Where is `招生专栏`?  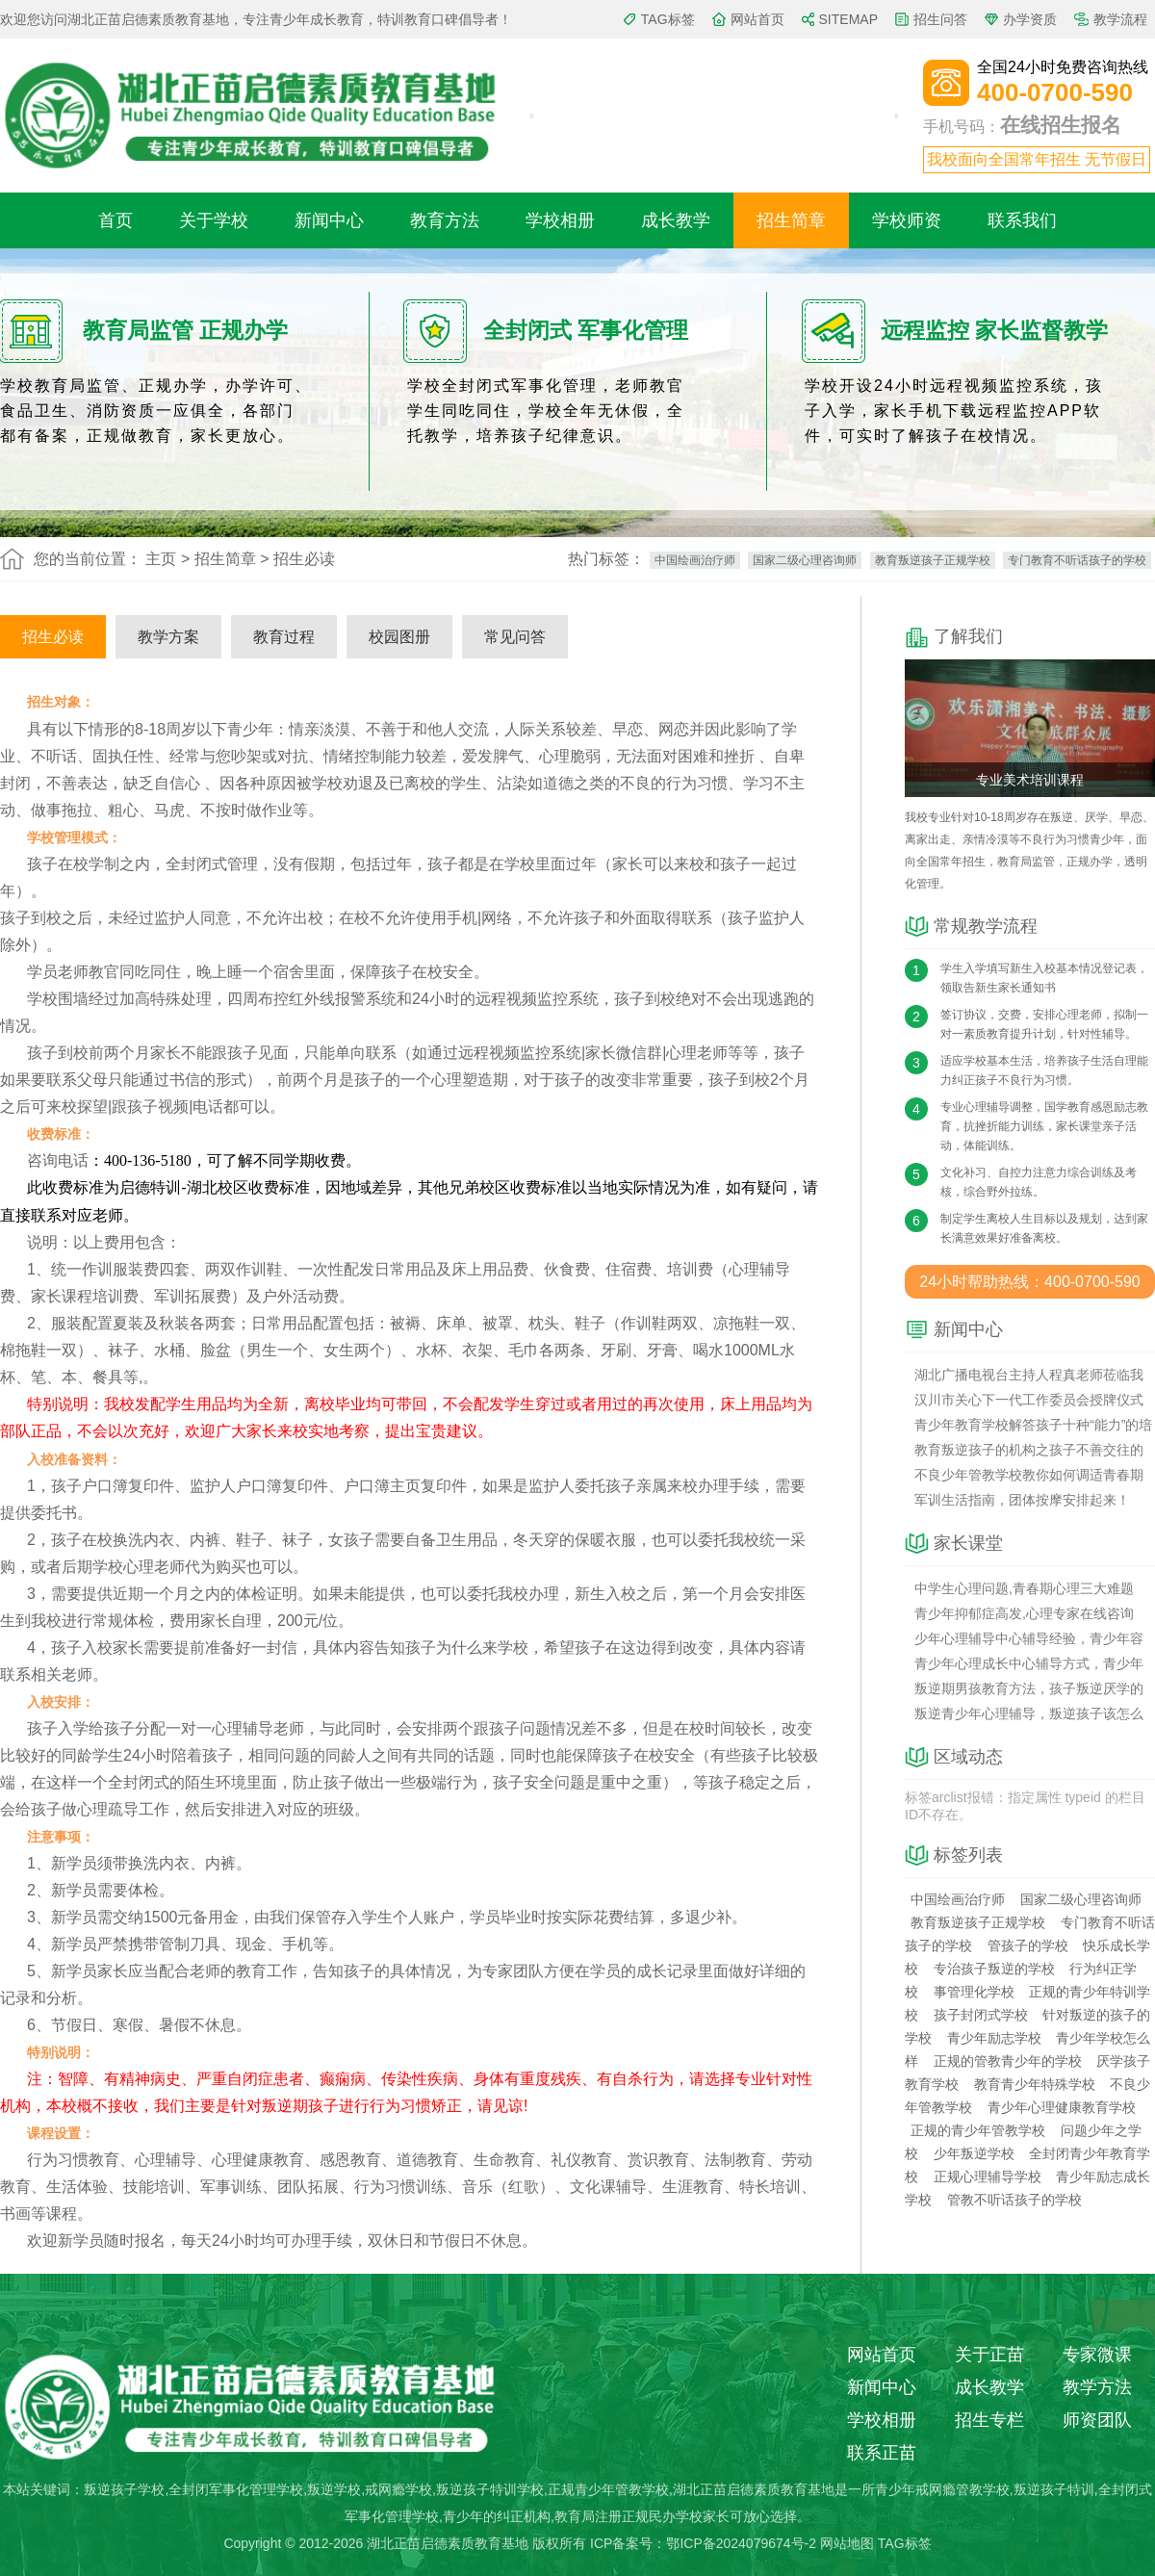
招生专栏 is located at coordinates (989, 2420).